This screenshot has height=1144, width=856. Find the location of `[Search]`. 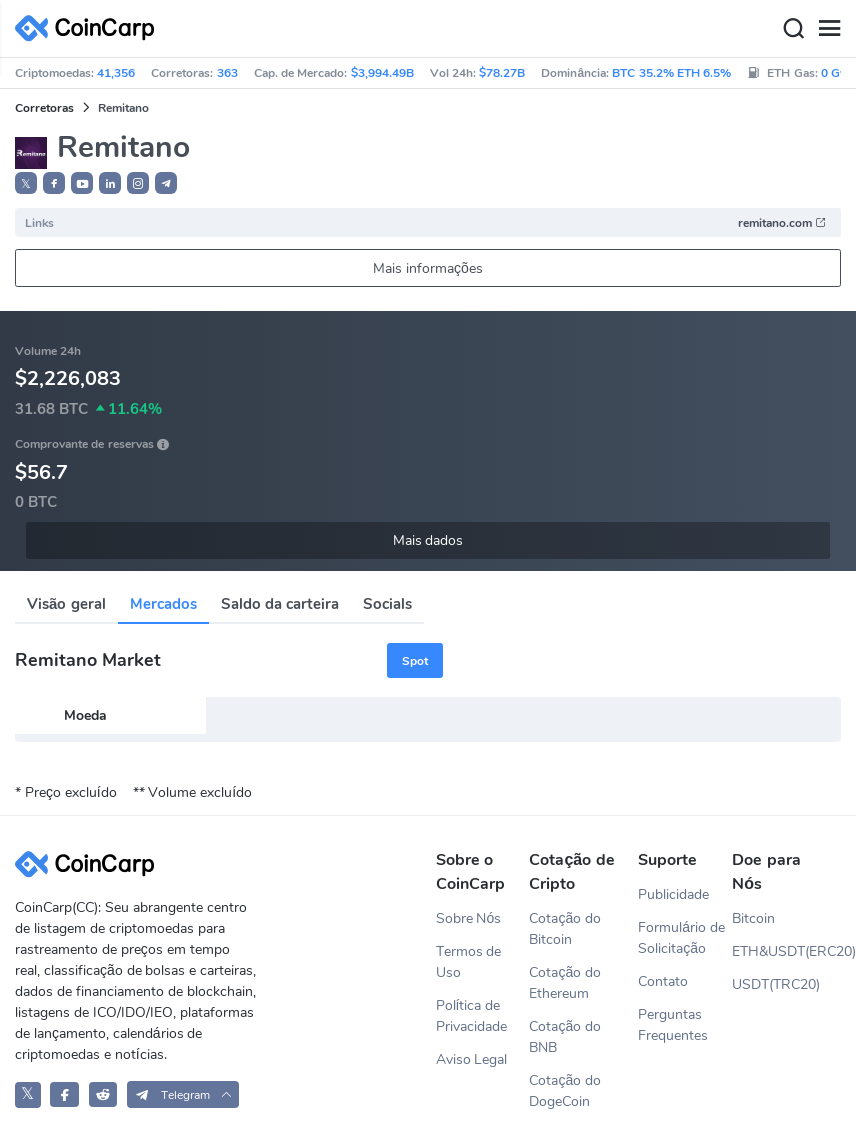

[Search] is located at coordinates (793, 29).